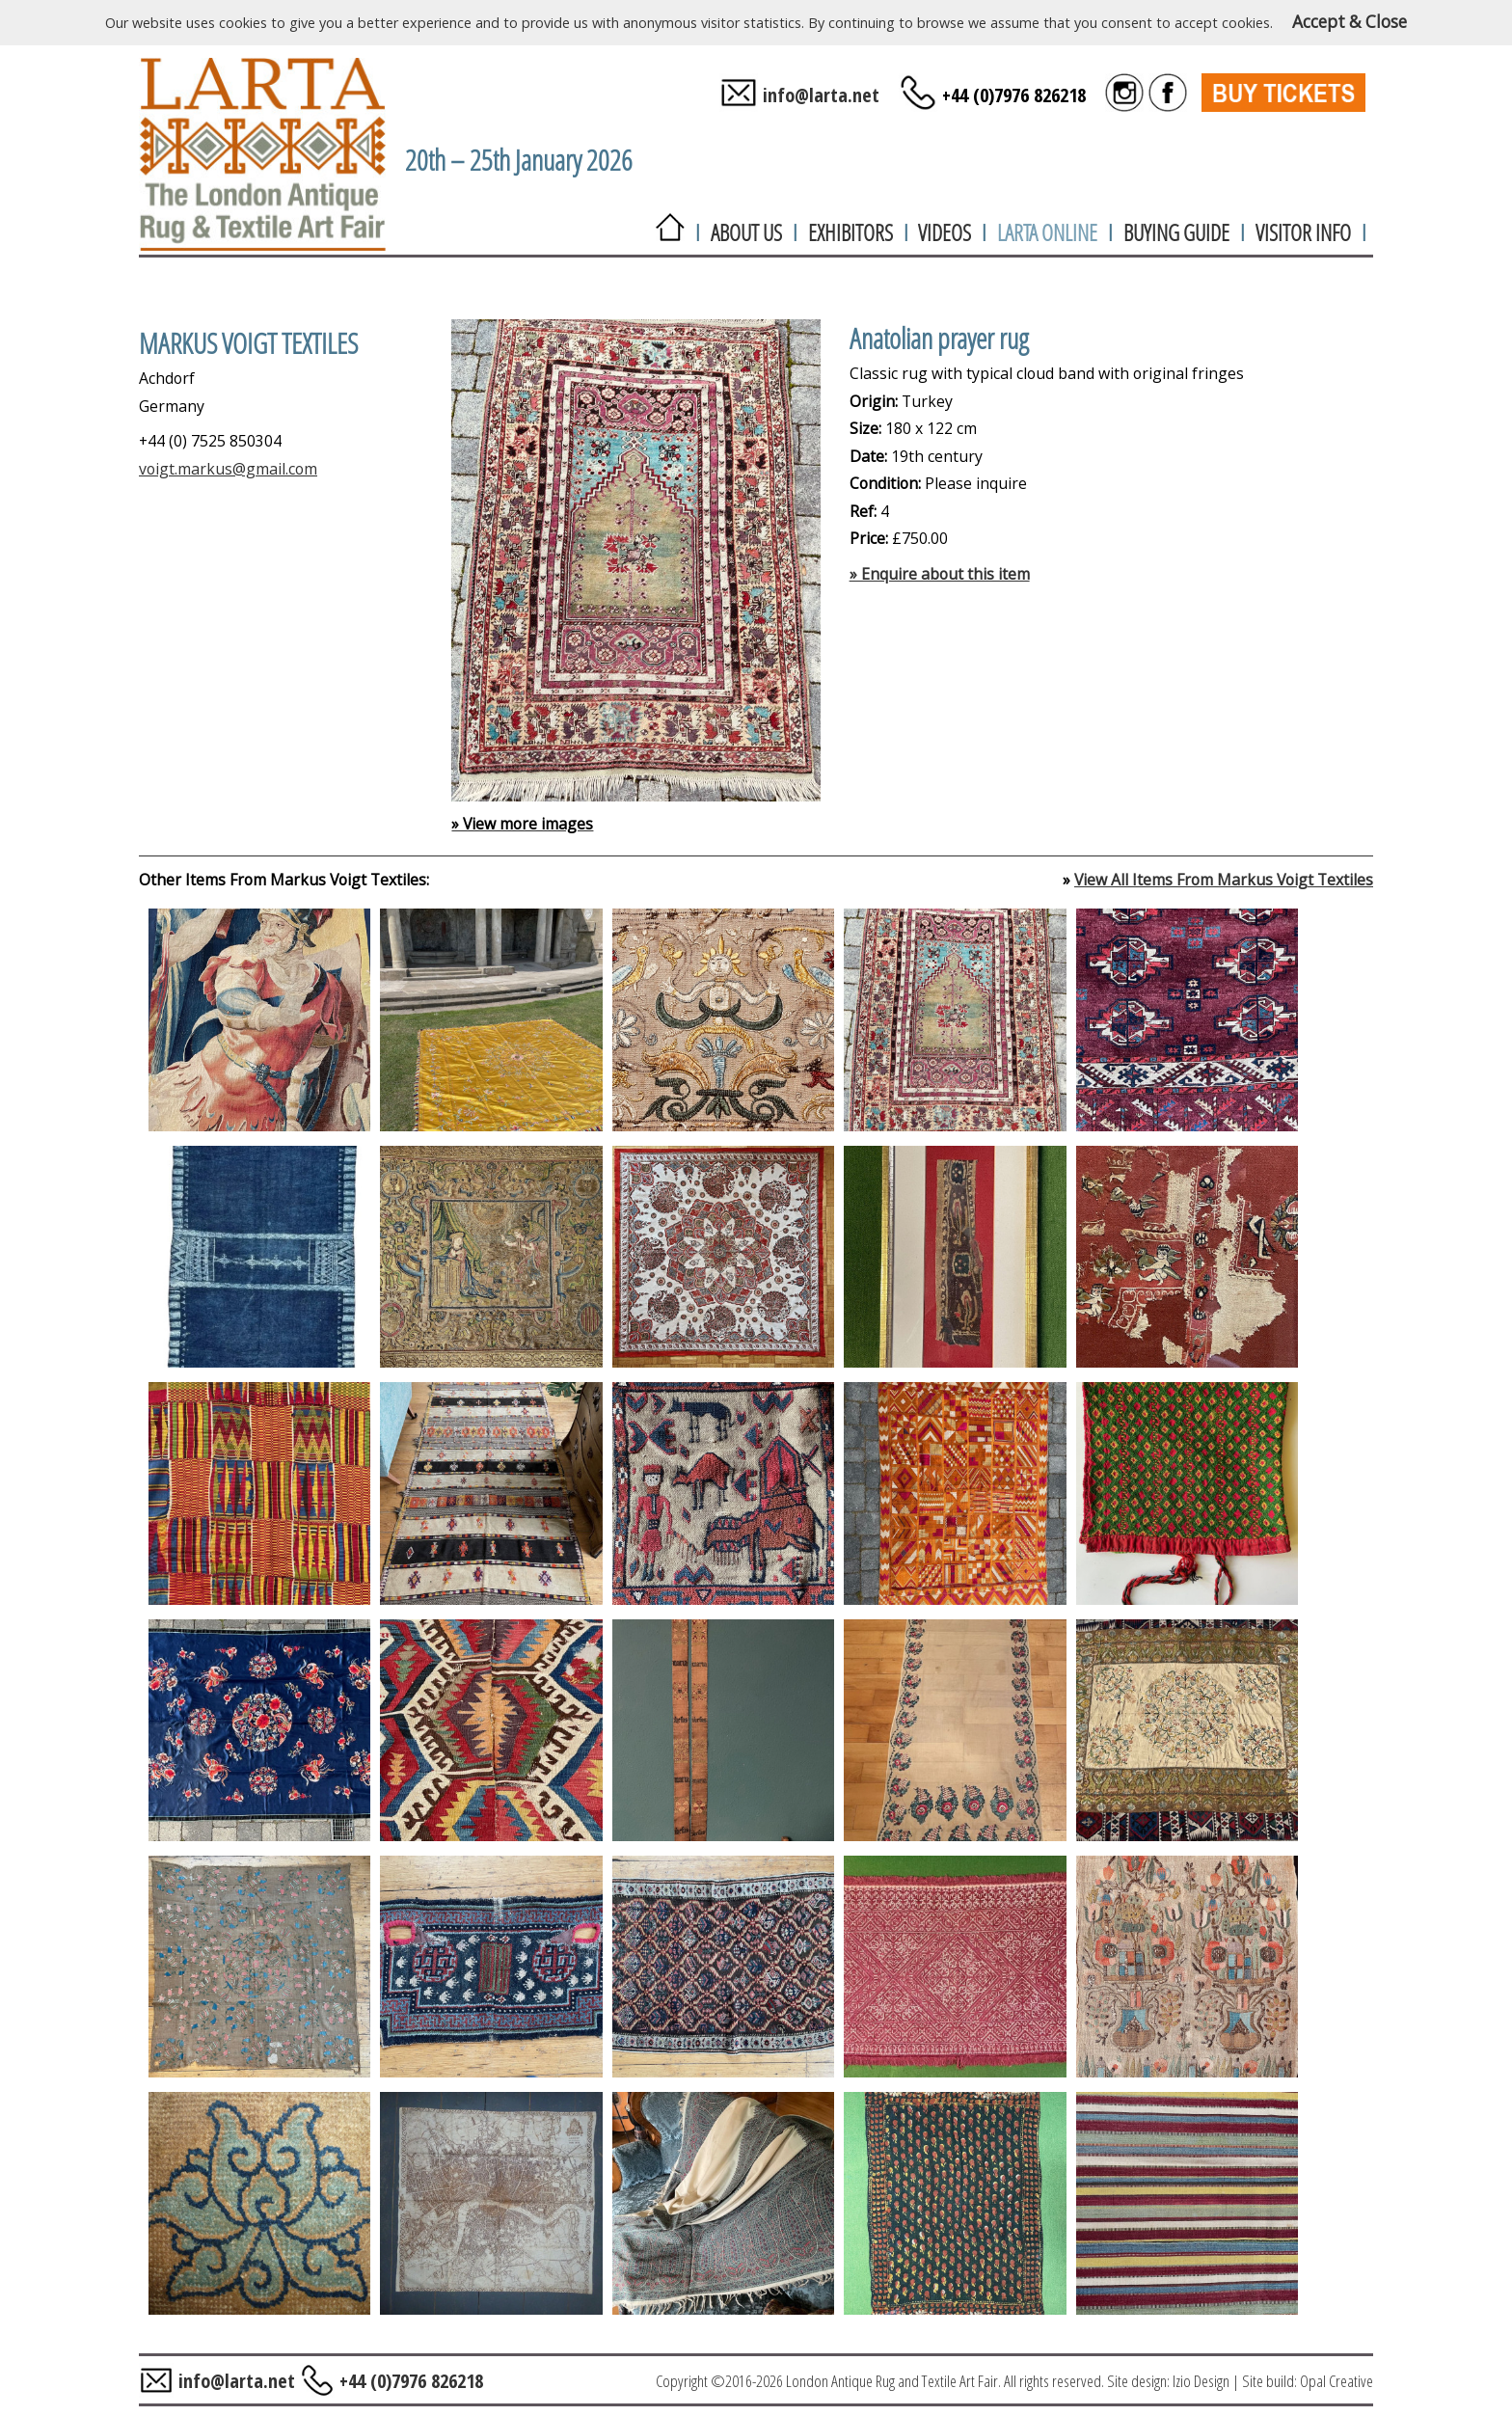 Image resolution: width=1512 pixels, height=2416 pixels. What do you see at coordinates (821, 94) in the screenshot?
I see `info@larta.net` at bounding box center [821, 94].